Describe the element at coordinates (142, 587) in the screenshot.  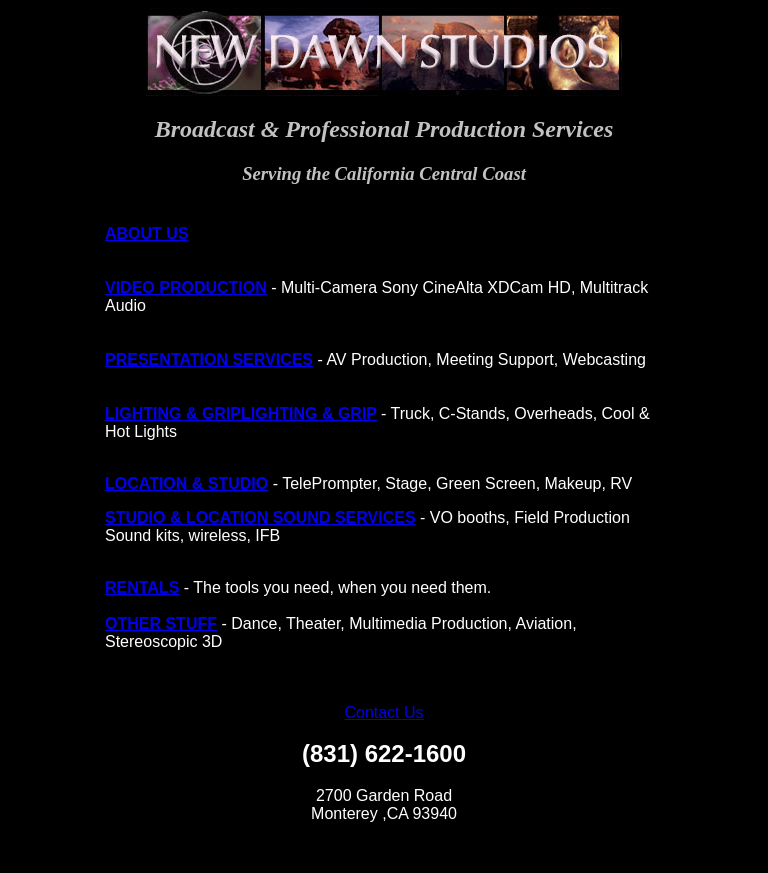
I see `RENTALS` at that location.